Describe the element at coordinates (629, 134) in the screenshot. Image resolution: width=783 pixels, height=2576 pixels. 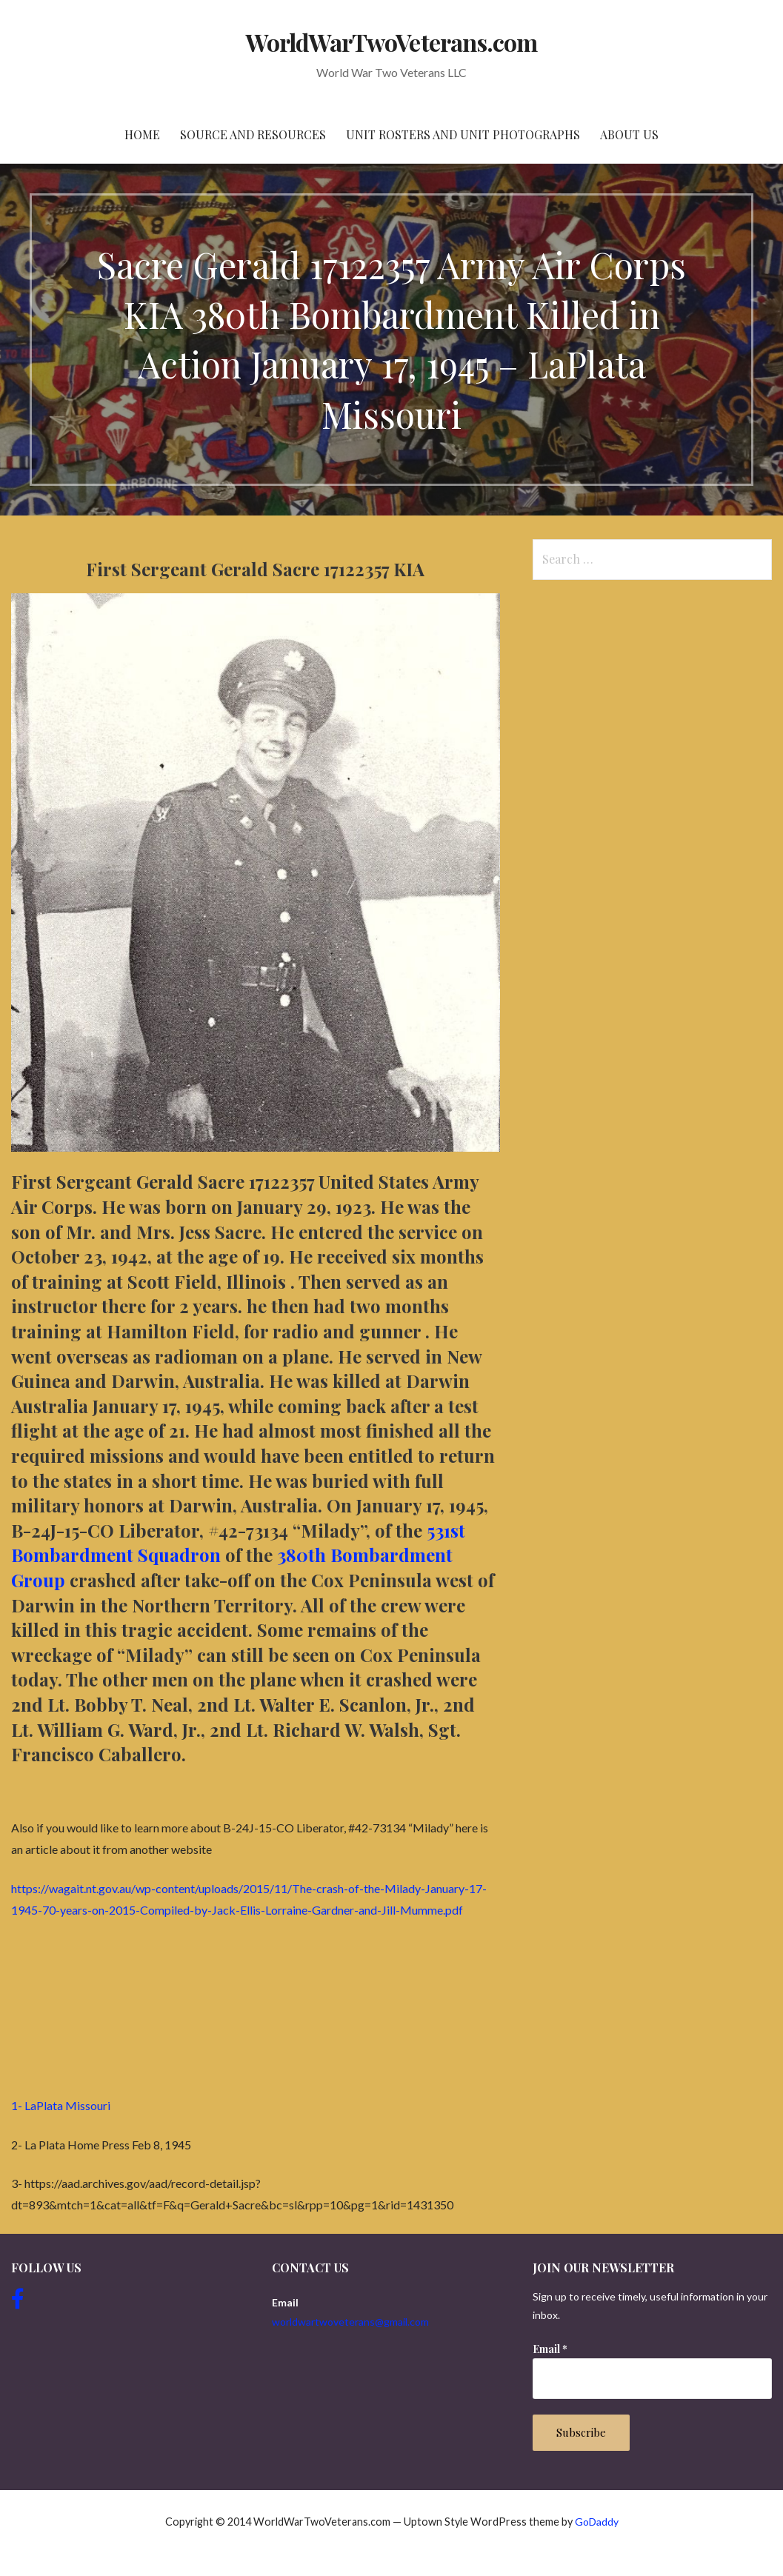
I see `About Us` at that location.